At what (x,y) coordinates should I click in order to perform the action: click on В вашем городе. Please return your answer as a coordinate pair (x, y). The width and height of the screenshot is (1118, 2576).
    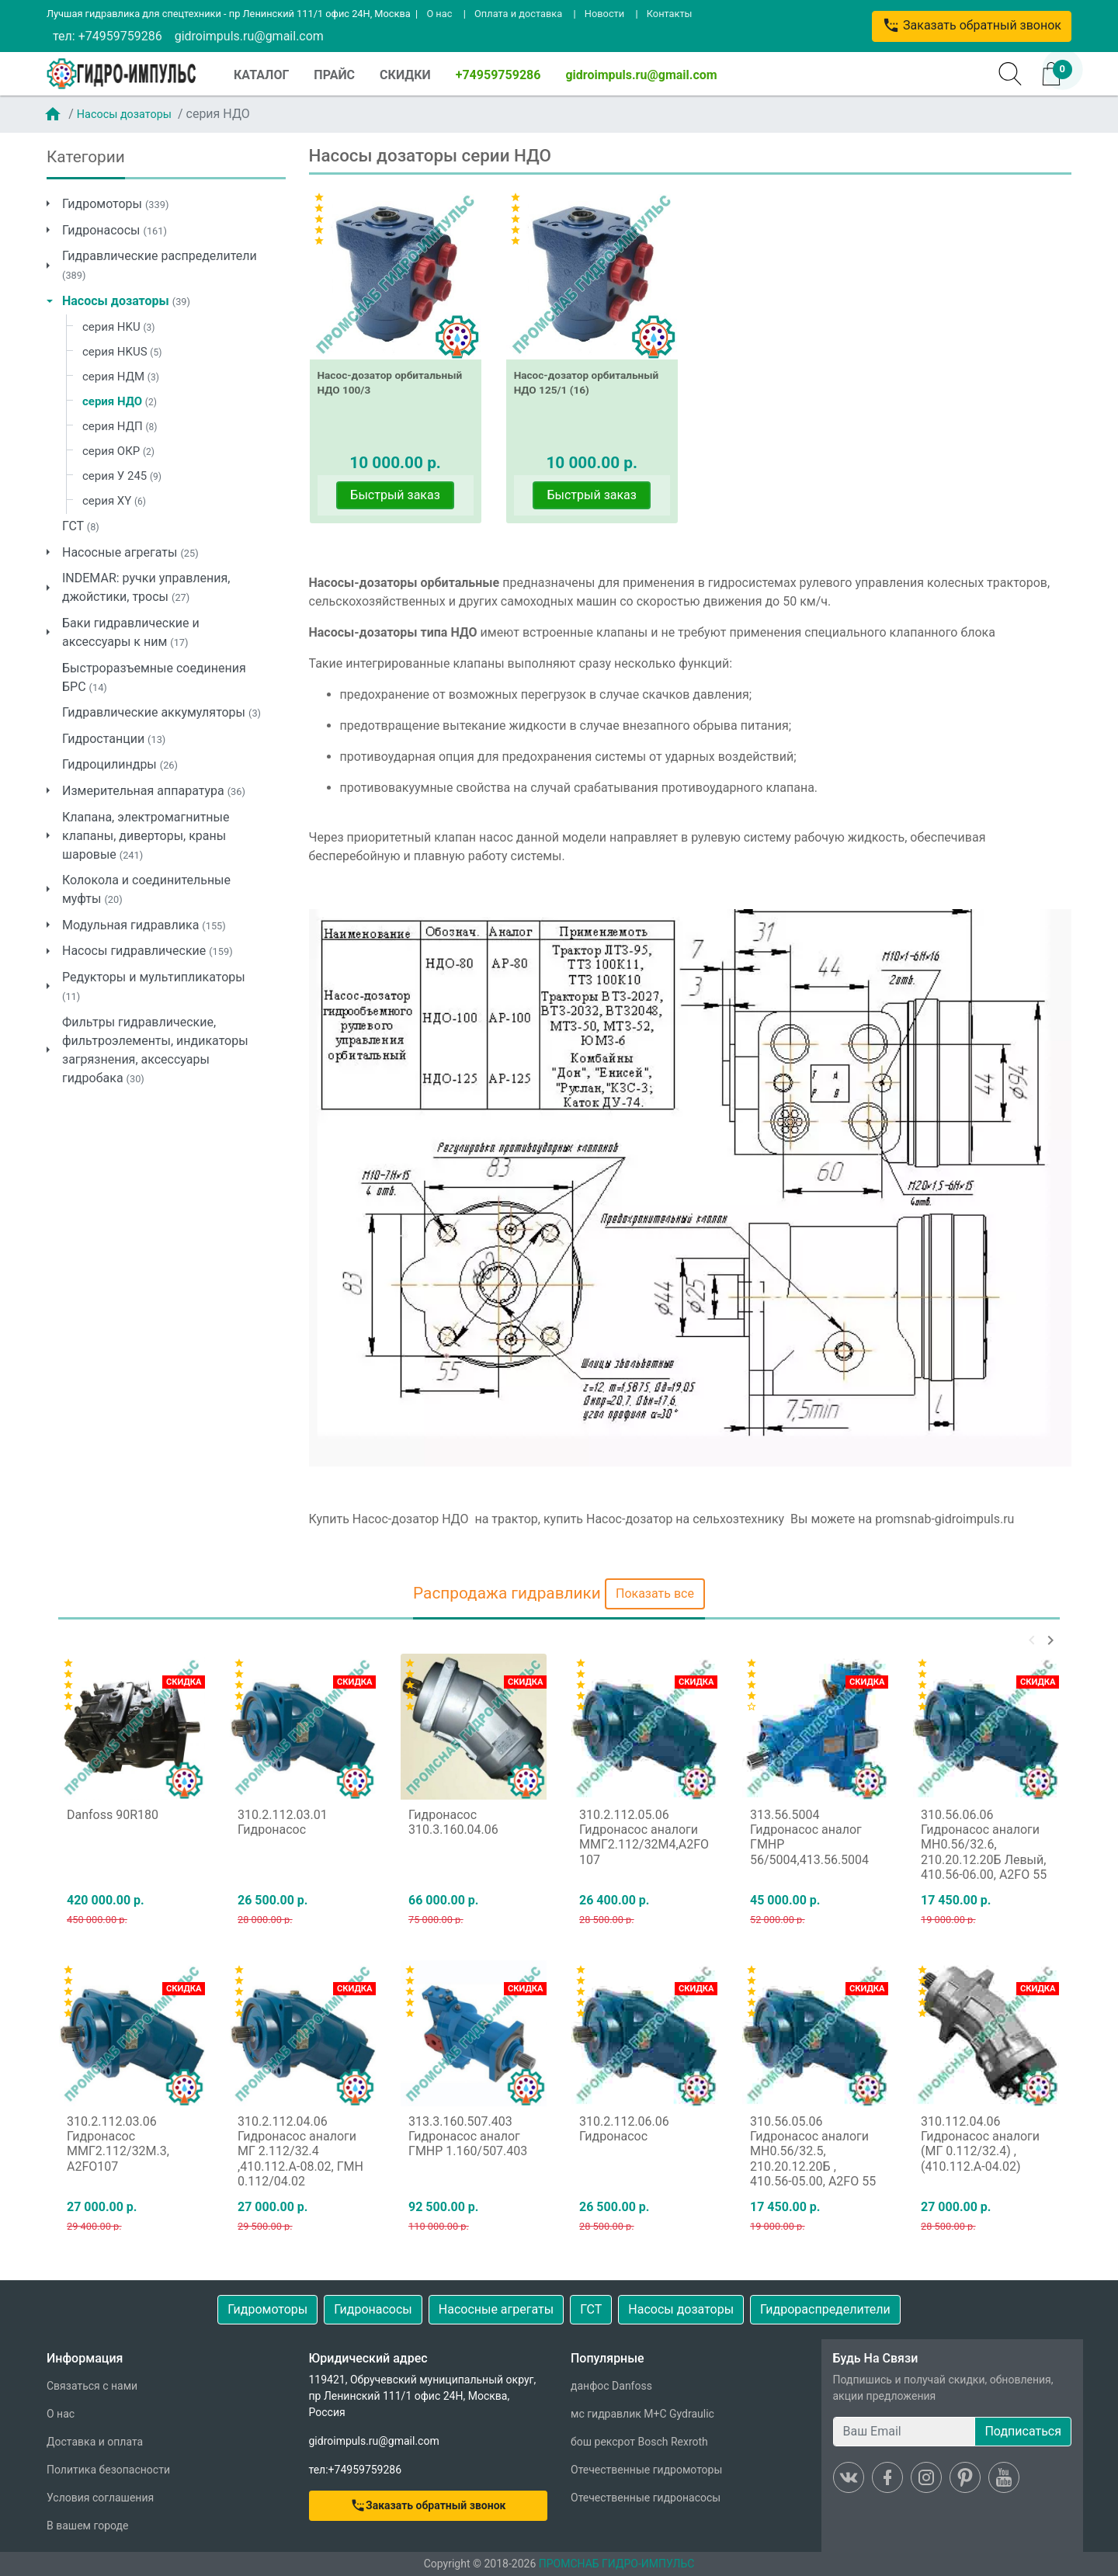
    Looking at the image, I should click on (87, 2525).